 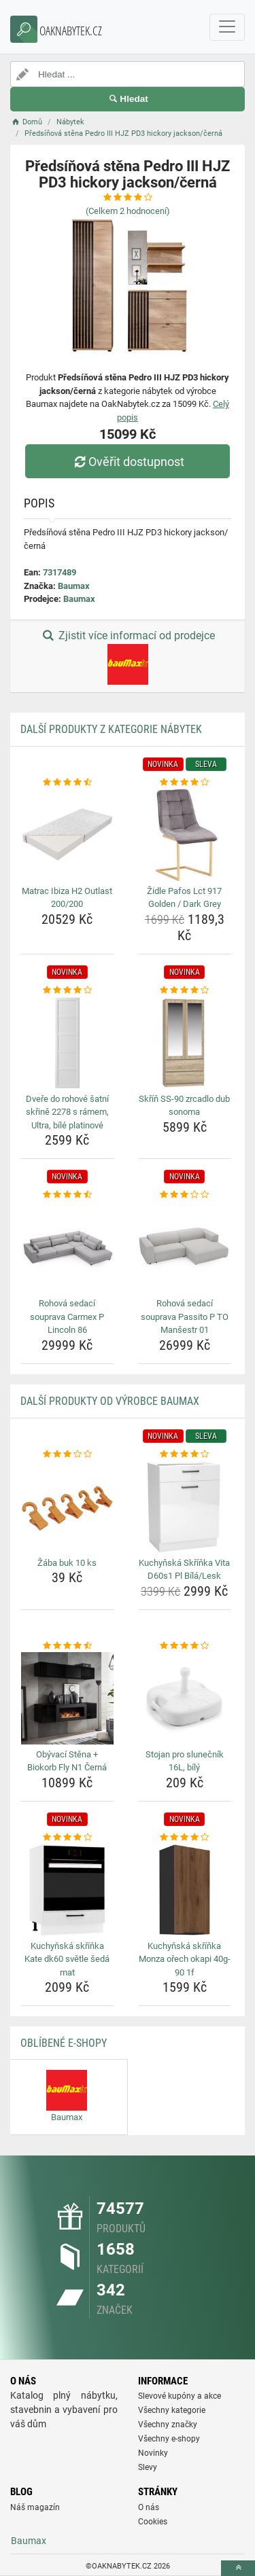 What do you see at coordinates (63, 2043) in the screenshot?
I see `Oblíbené E-shopy` at bounding box center [63, 2043].